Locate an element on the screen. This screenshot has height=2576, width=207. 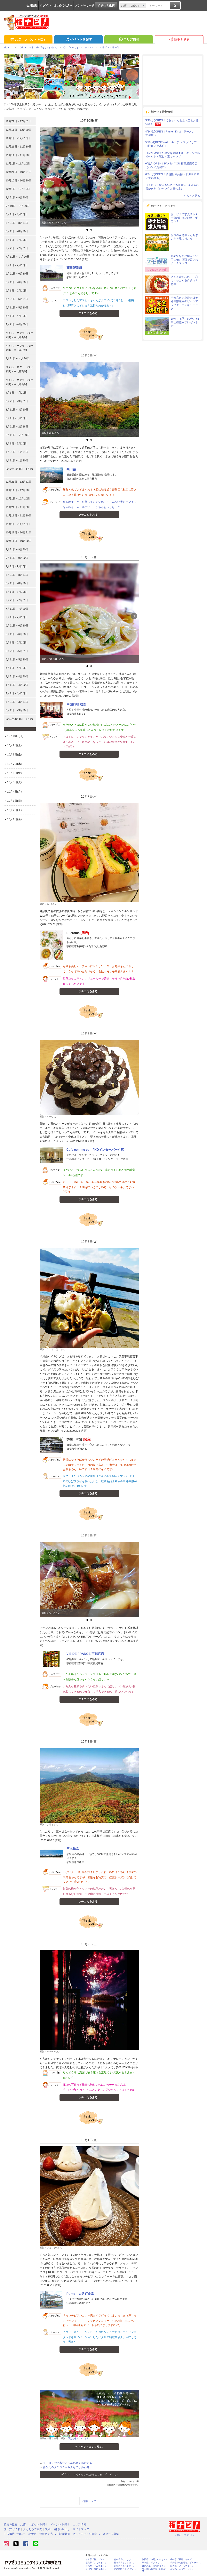
神奈川県「湘南ナビ！」 is located at coordinates (154, 2566).